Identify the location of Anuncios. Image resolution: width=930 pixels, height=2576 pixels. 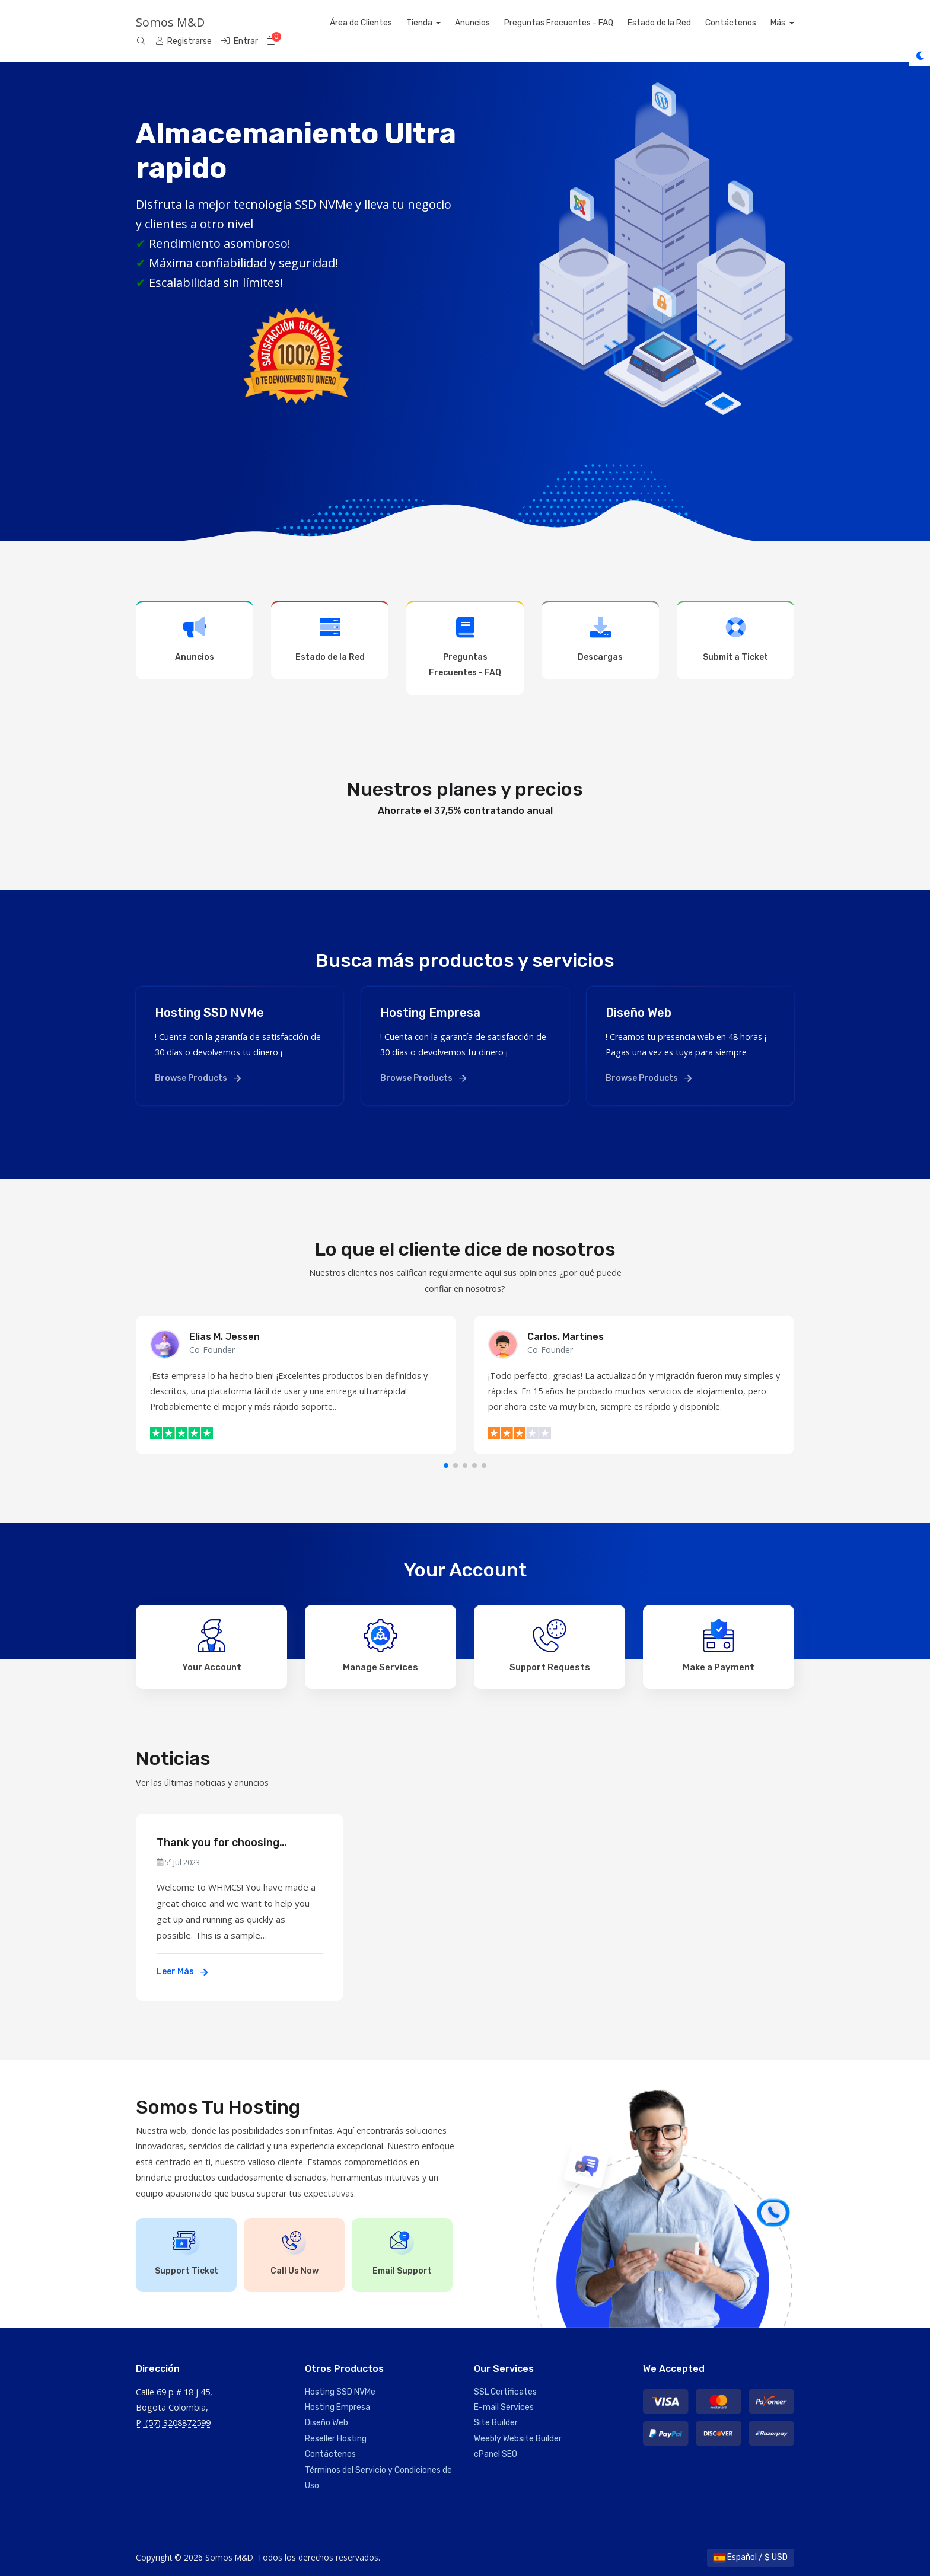
(496, 23).